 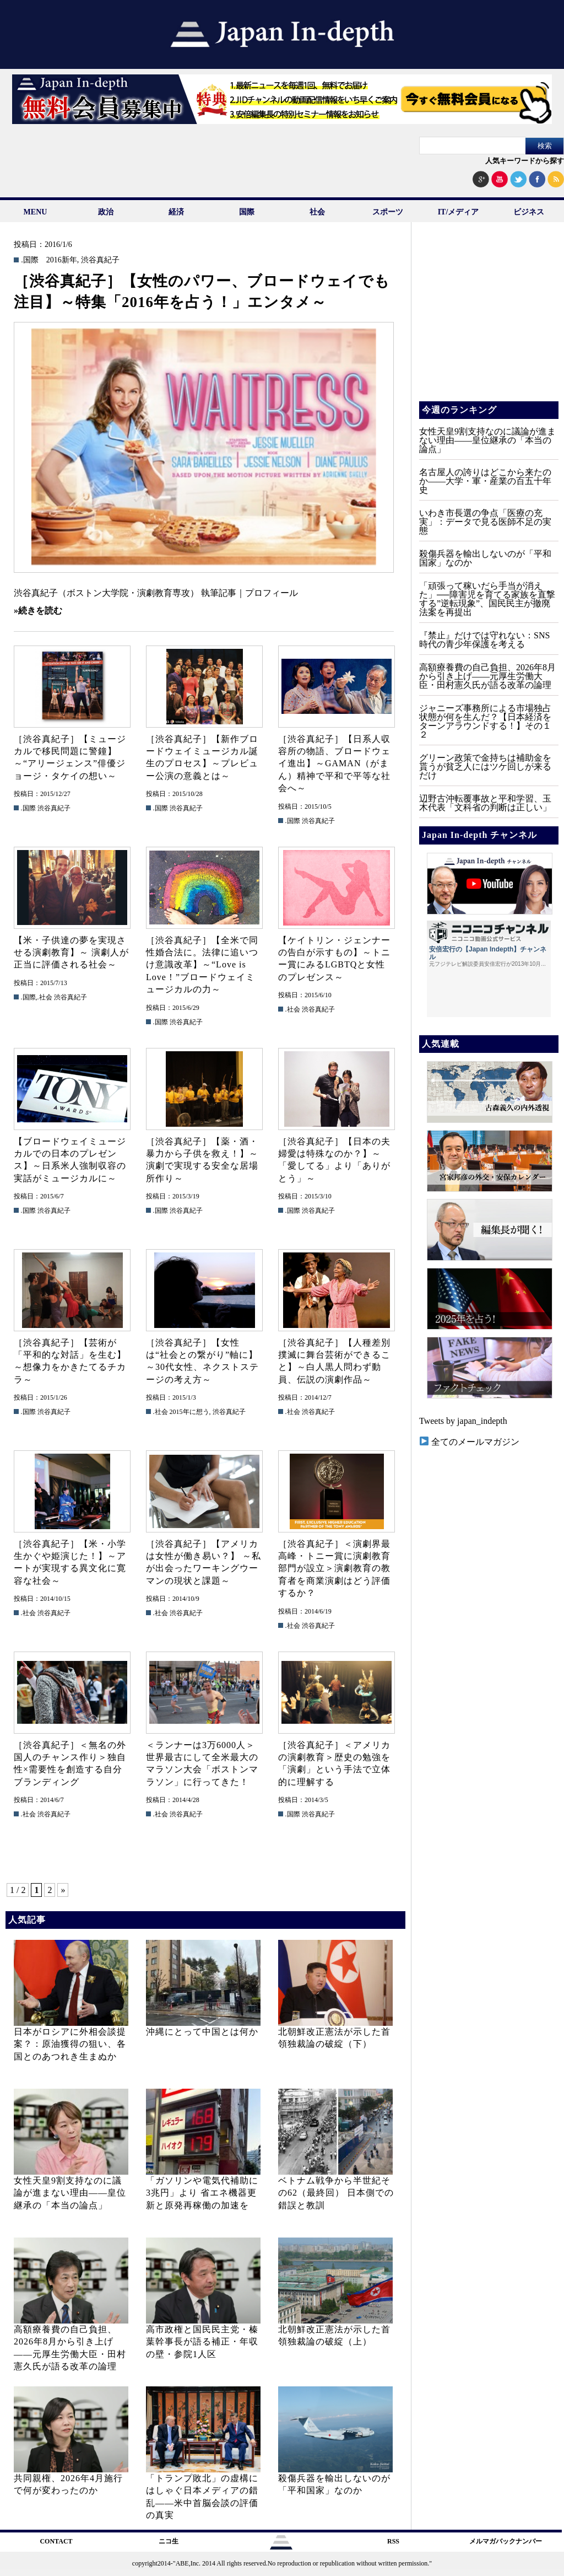 I want to click on RSS, so click(x=393, y=2541).